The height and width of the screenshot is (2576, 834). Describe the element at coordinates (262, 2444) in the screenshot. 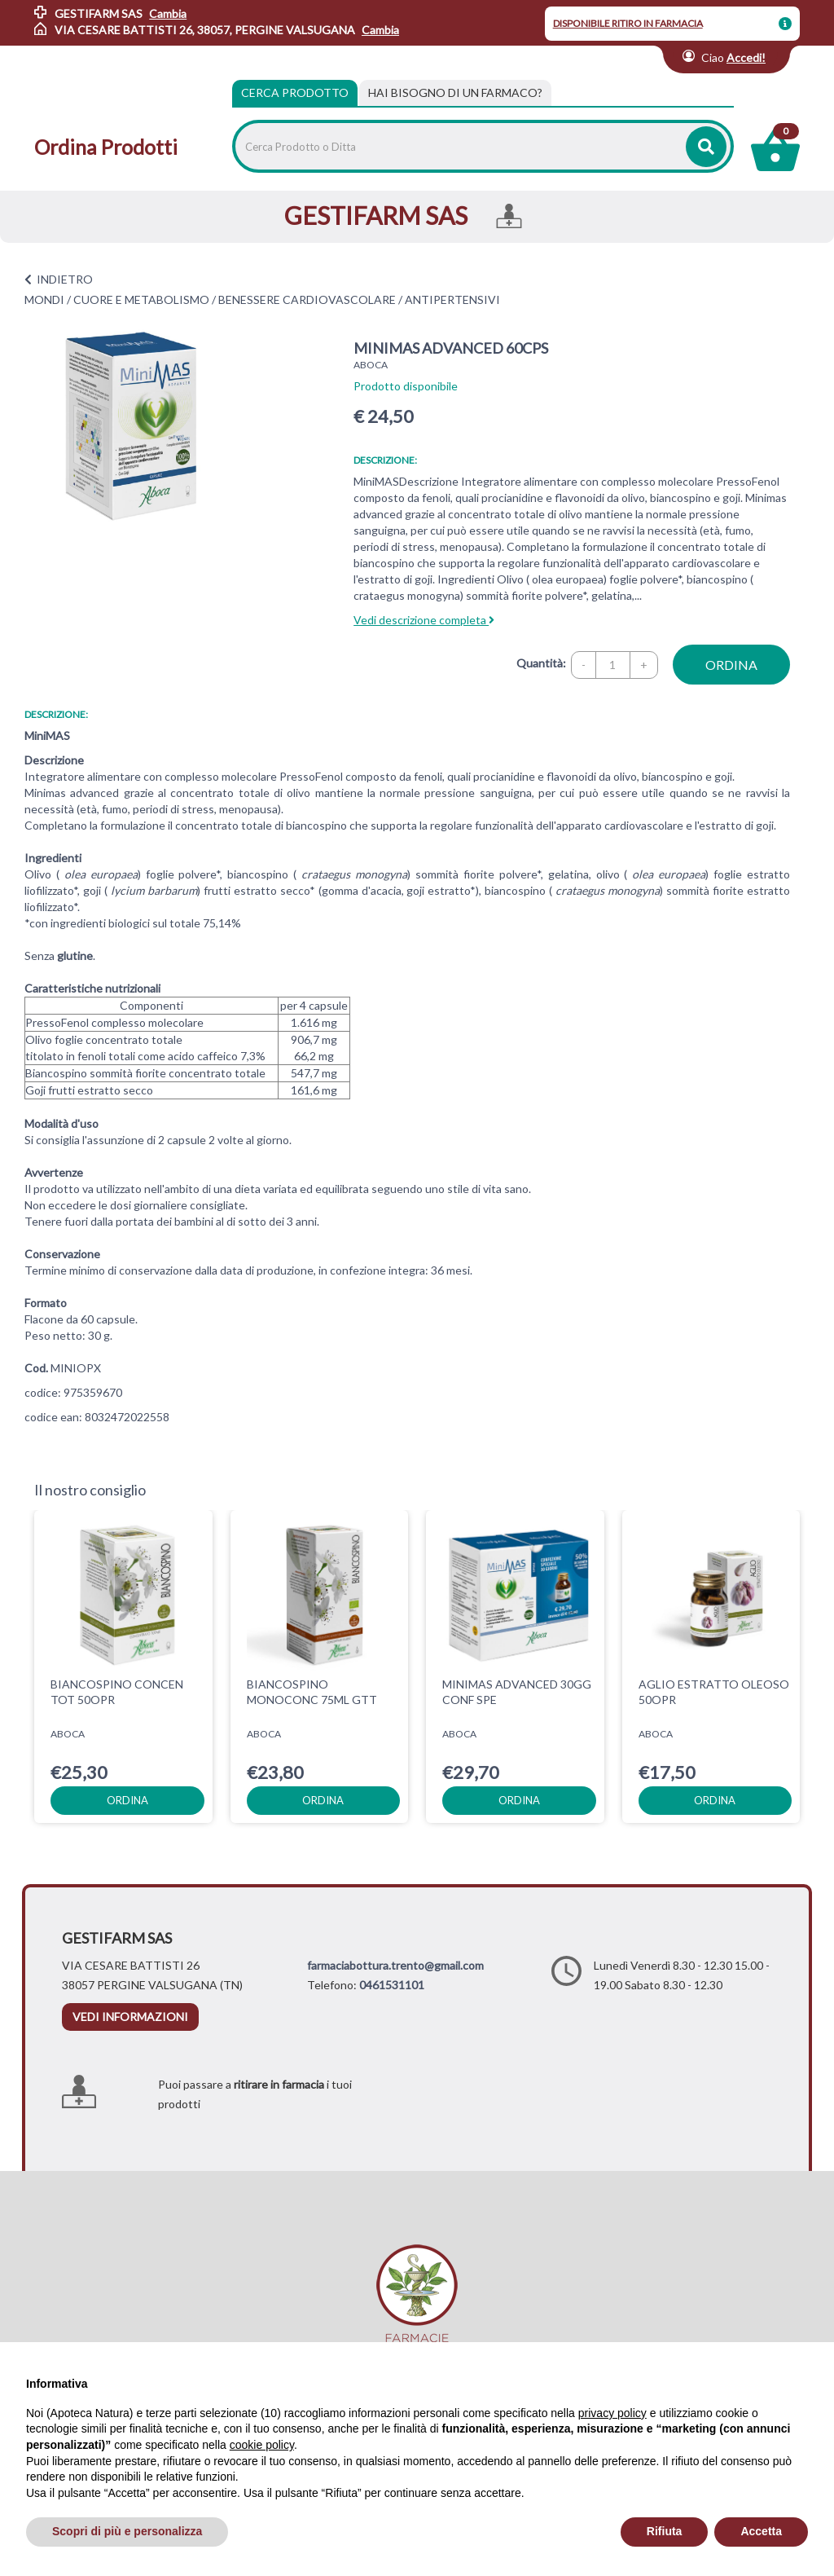

I see `cookie policy [button]` at that location.